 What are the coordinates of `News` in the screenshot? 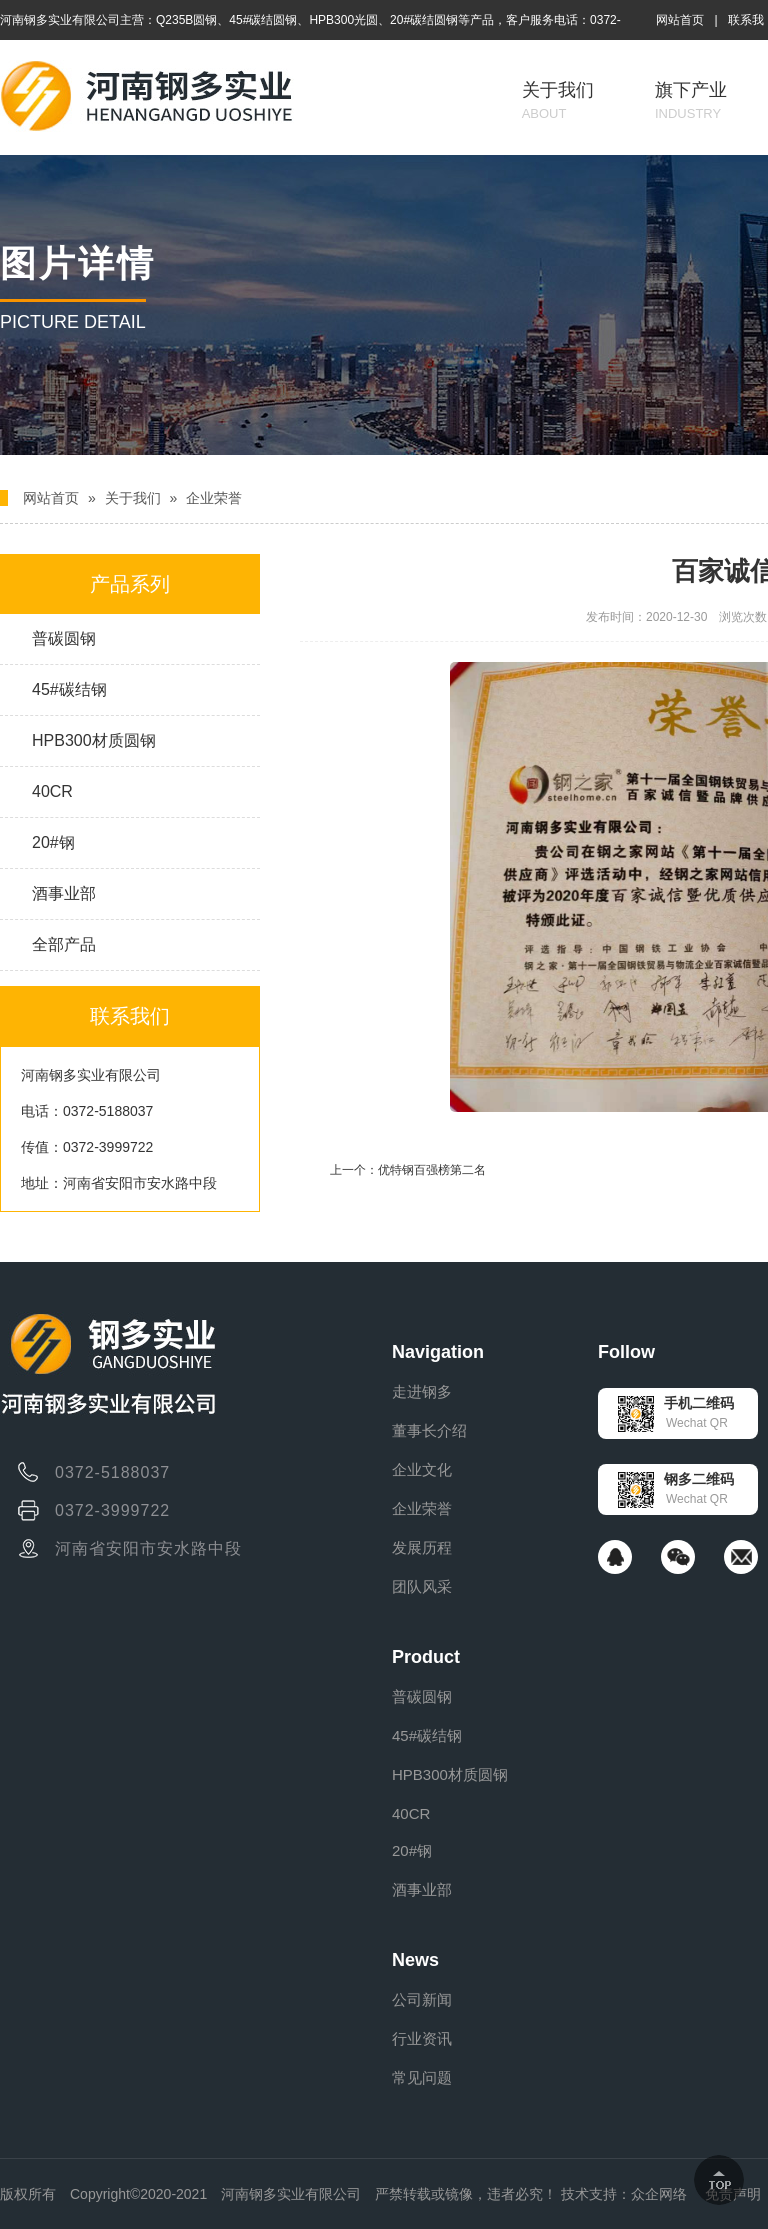 It's located at (415, 1960).